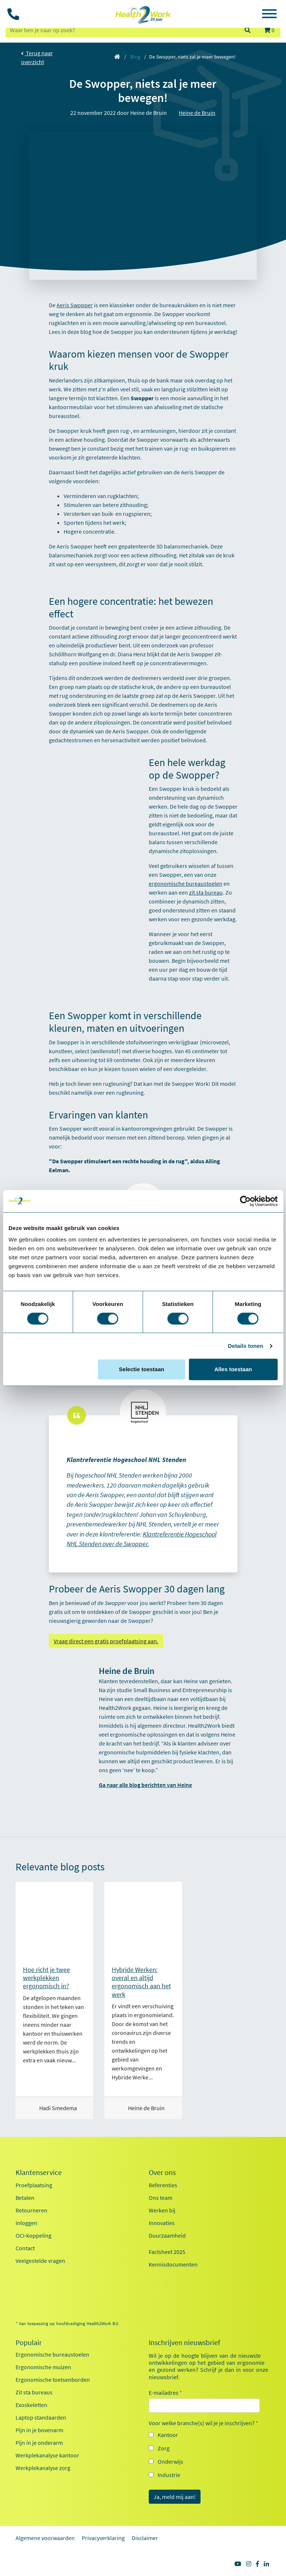  Describe the element at coordinates (34, 2392) in the screenshot. I see `Zit sta bureaus` at that location.